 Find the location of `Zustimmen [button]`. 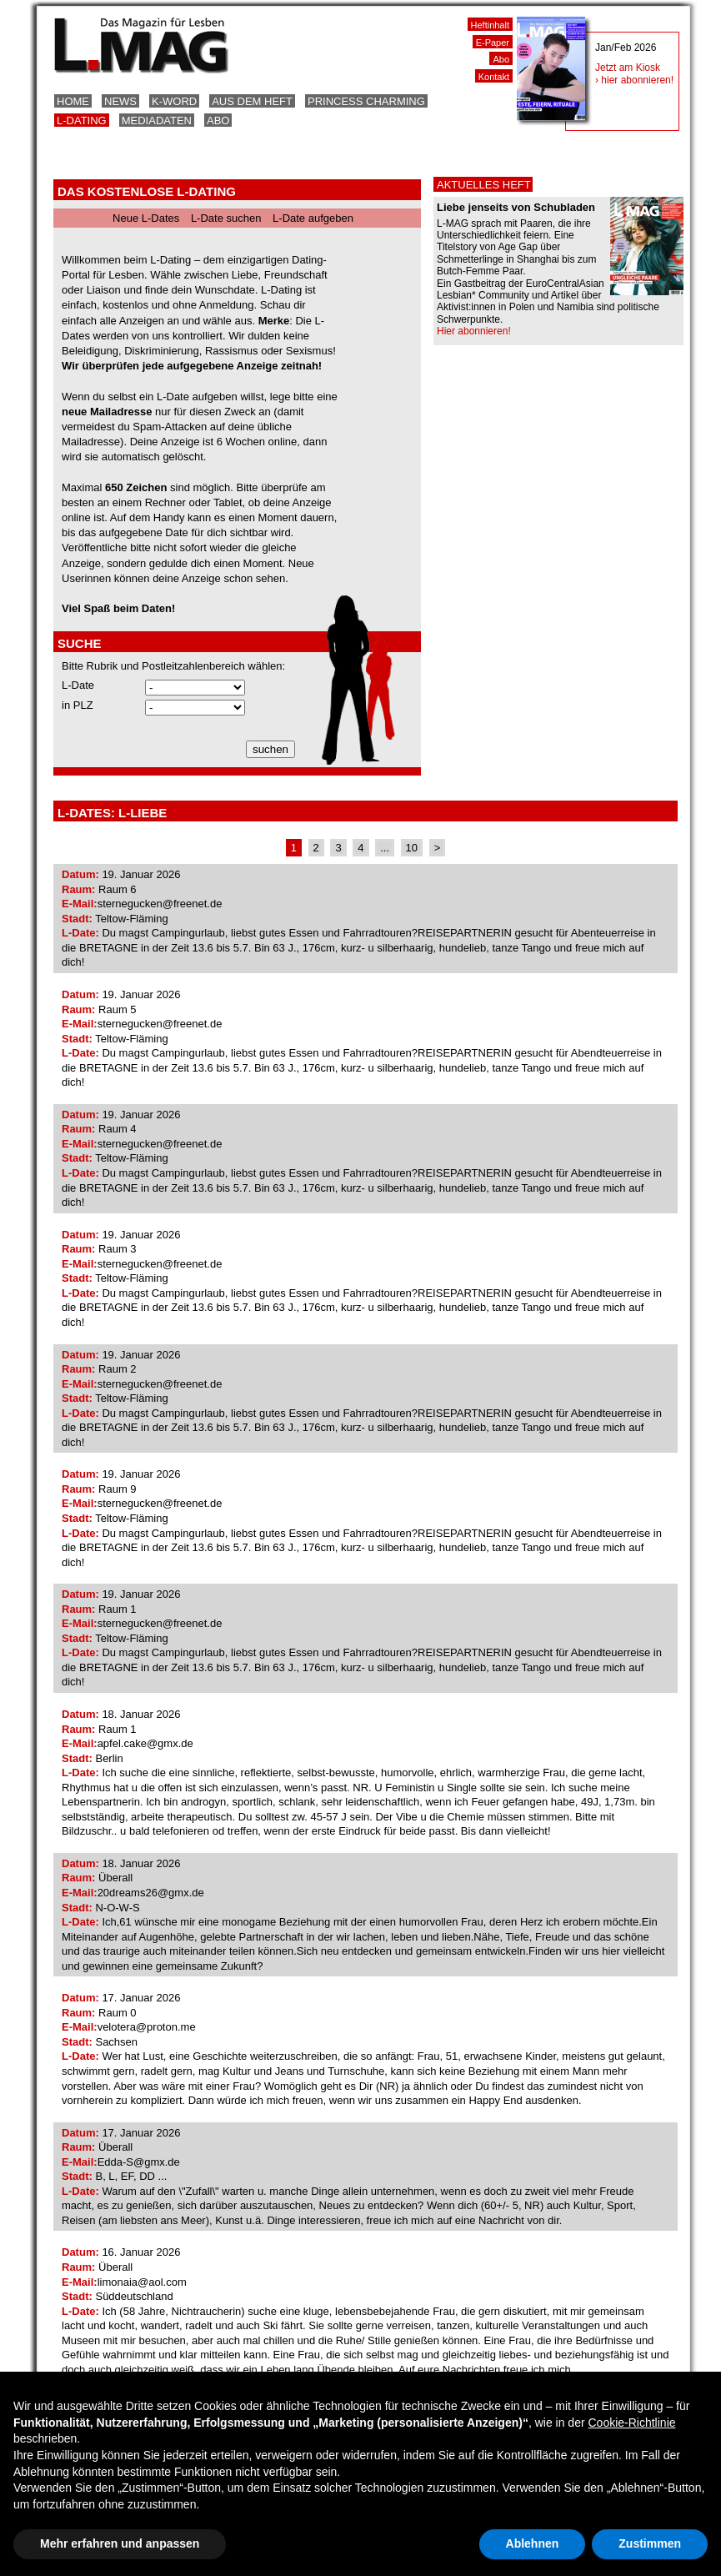

Zustimmen [button] is located at coordinates (649, 2543).